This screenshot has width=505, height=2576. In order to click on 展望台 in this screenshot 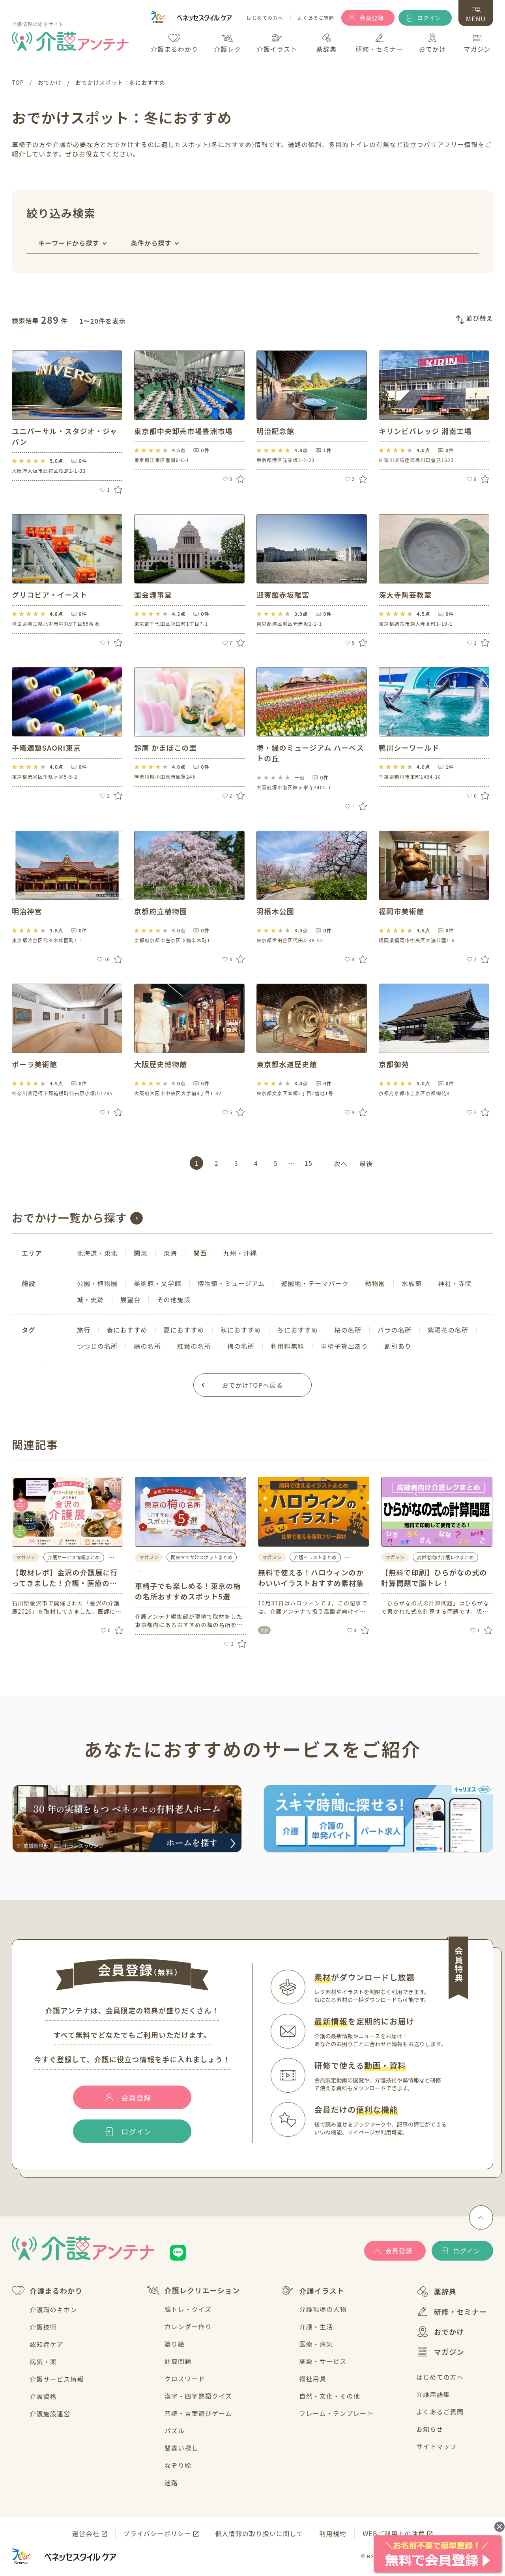, I will do `click(130, 1299)`.